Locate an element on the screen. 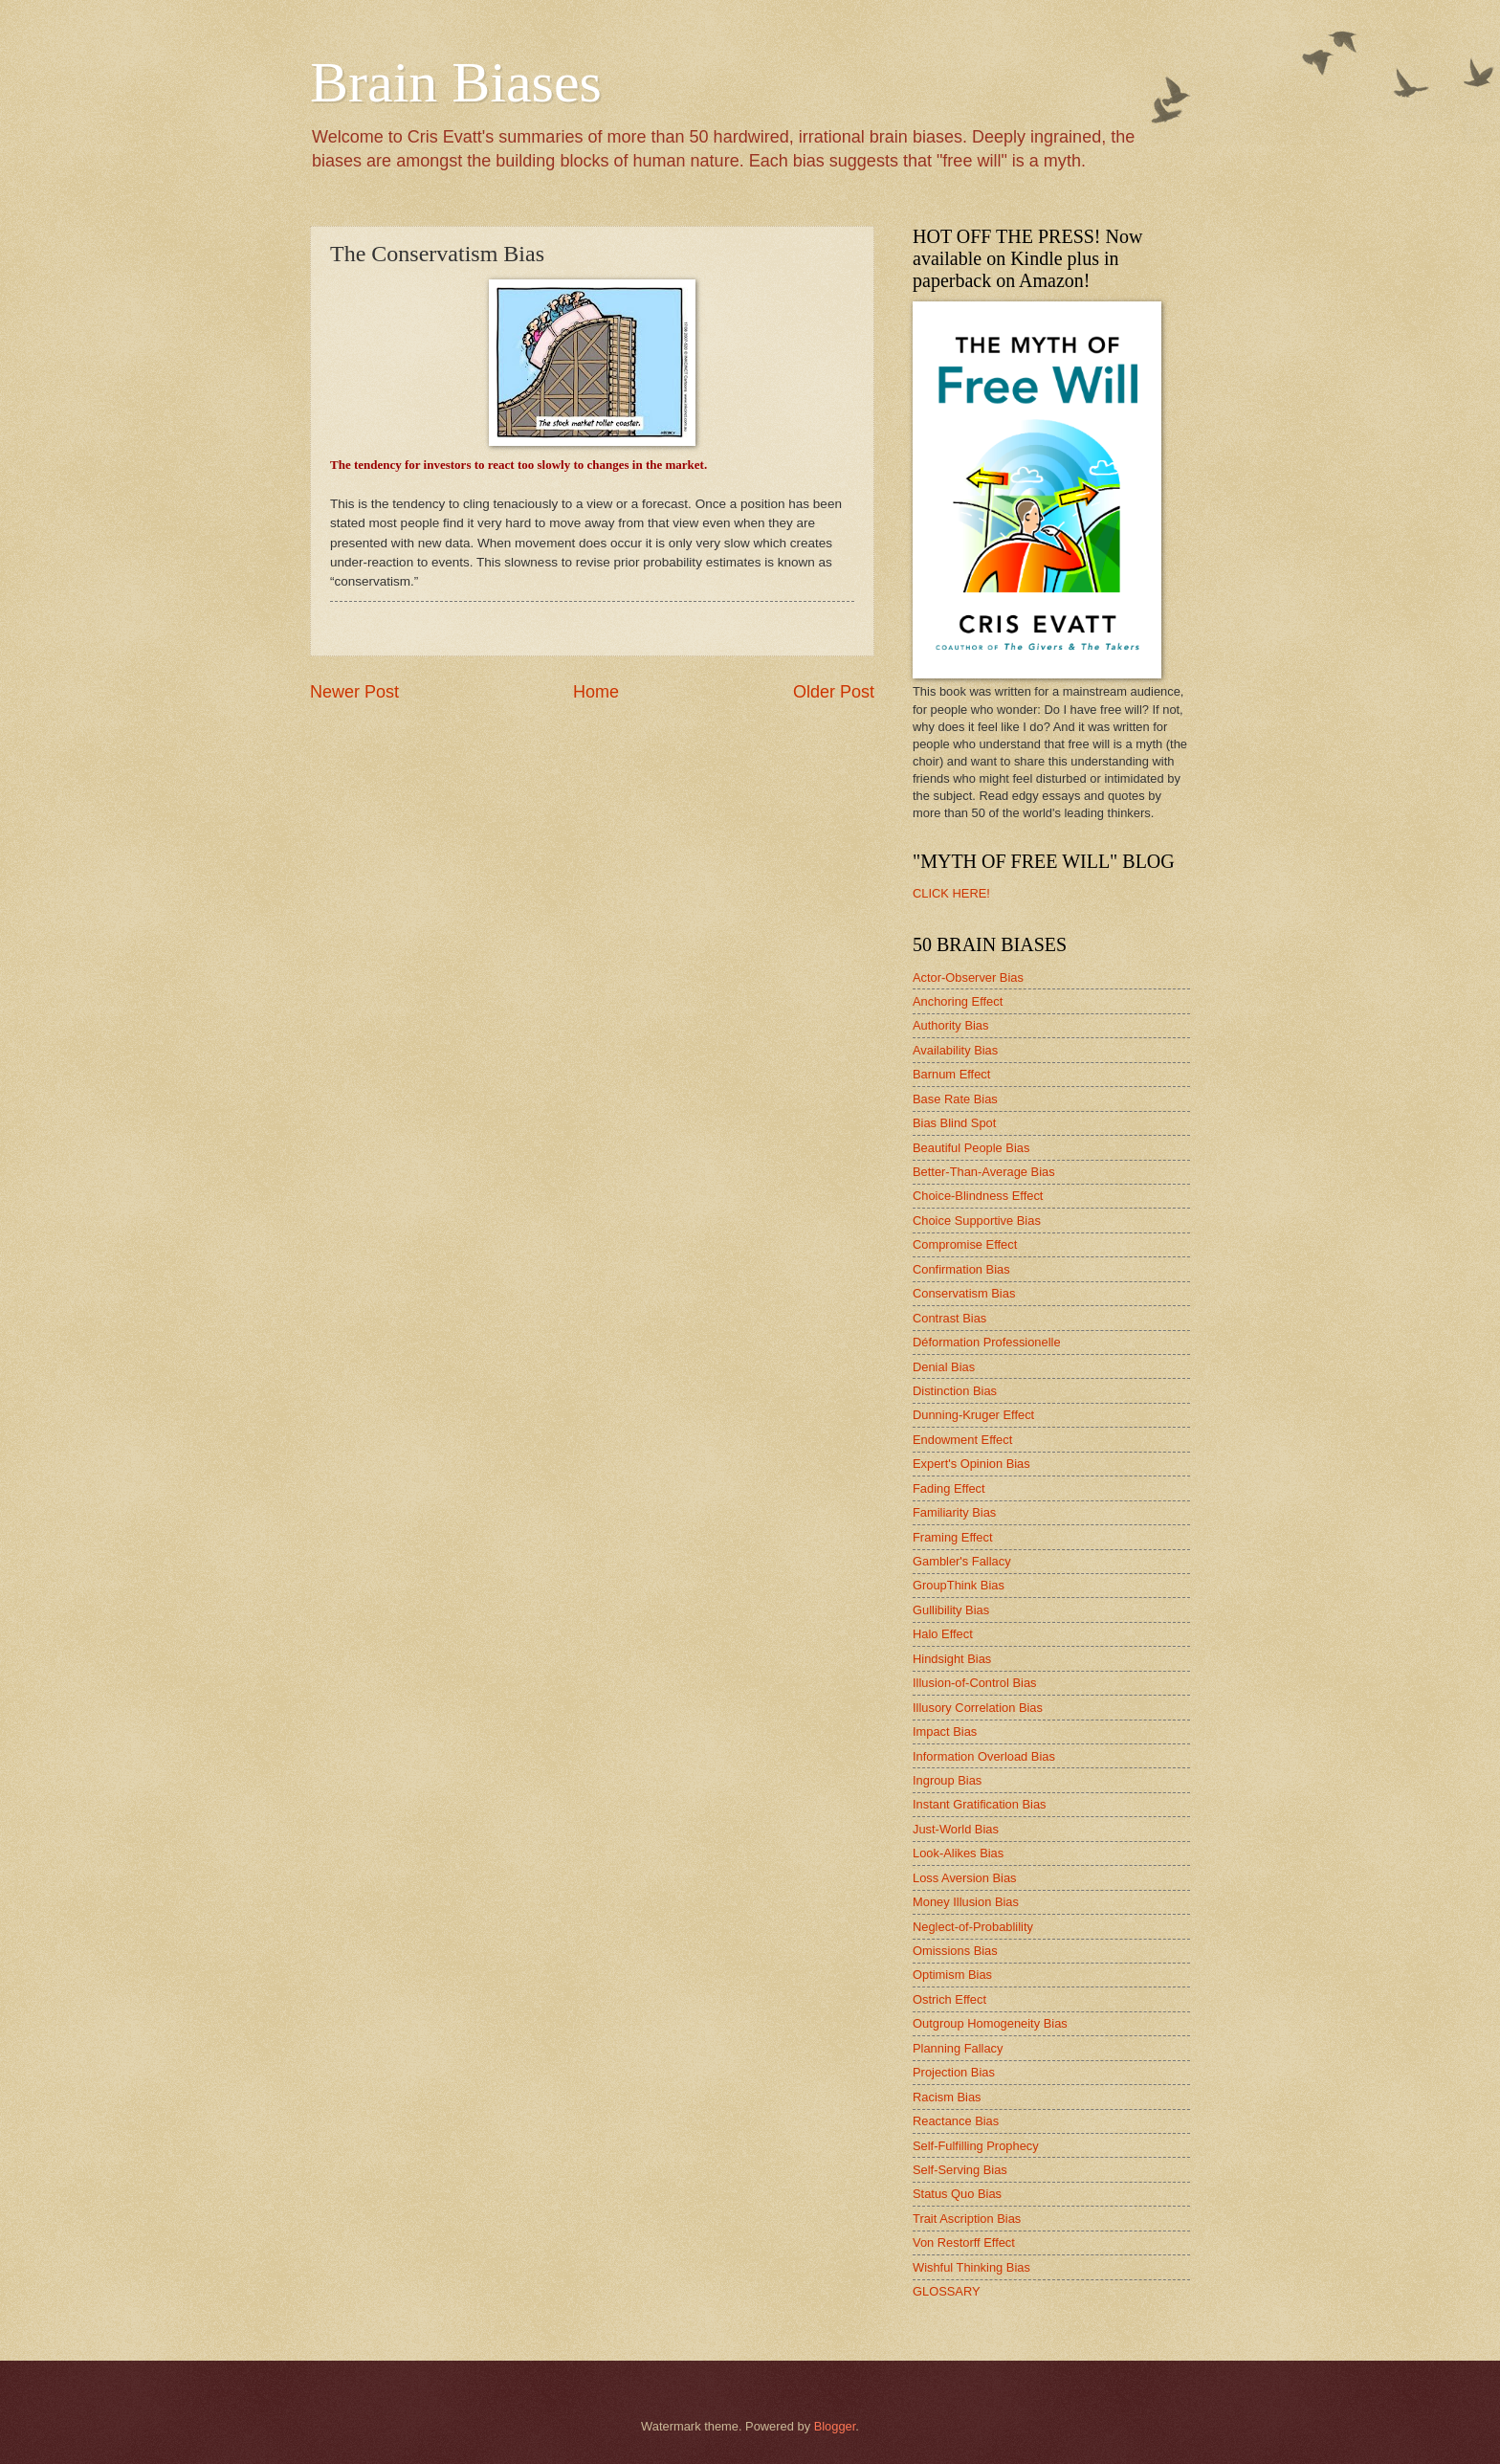 The image size is (1500, 2464). Money Illusion Bias is located at coordinates (966, 1902).